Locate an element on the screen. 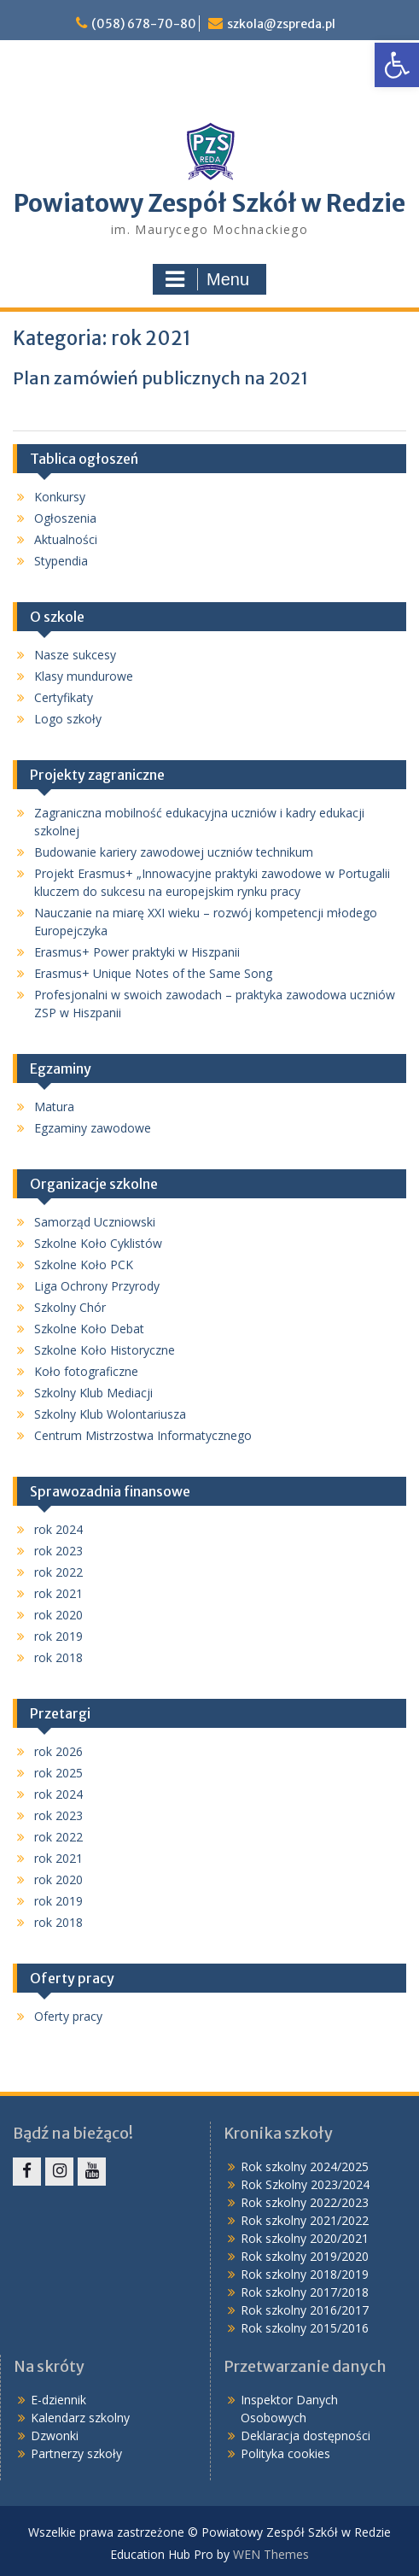  Rok szkolny 2020/2021 is located at coordinates (305, 2238).